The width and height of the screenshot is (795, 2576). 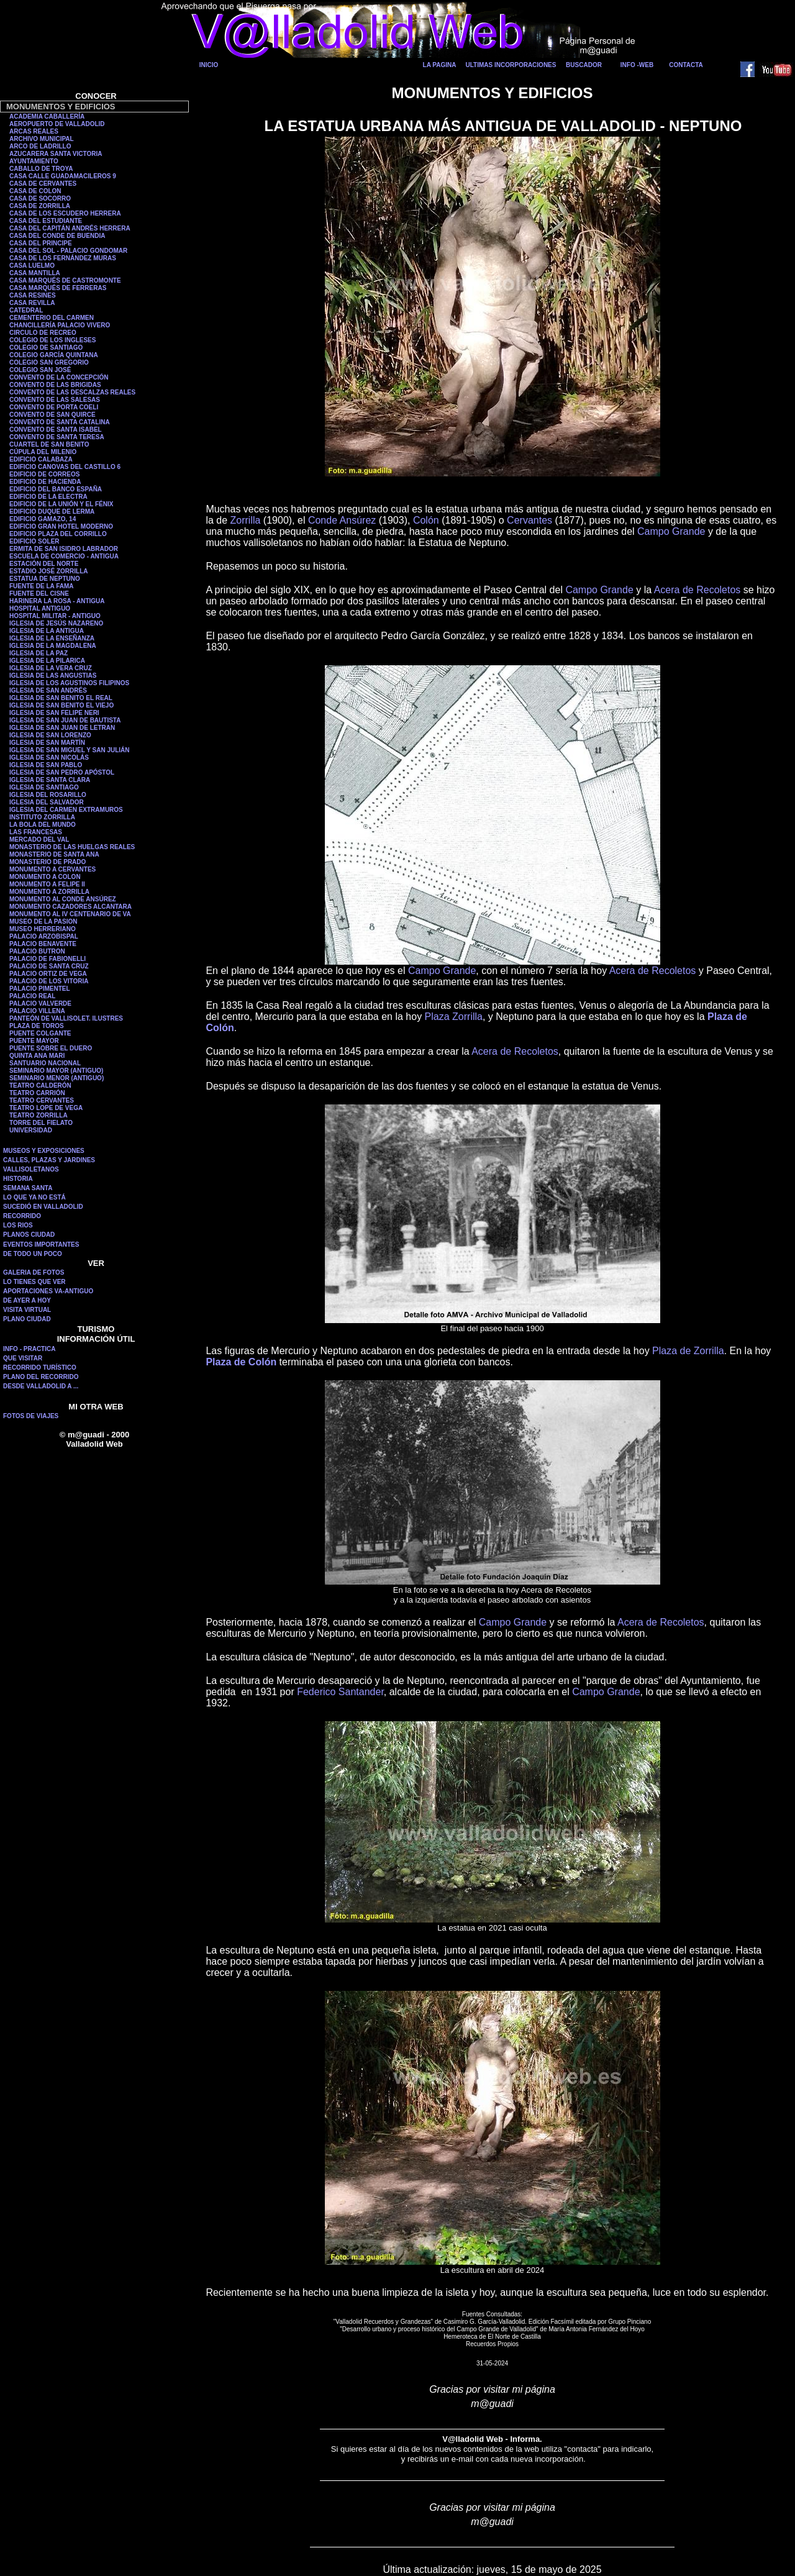 What do you see at coordinates (61, 772) in the screenshot?
I see `IGLESIA DE SAN PEDRO APÓSTOL` at bounding box center [61, 772].